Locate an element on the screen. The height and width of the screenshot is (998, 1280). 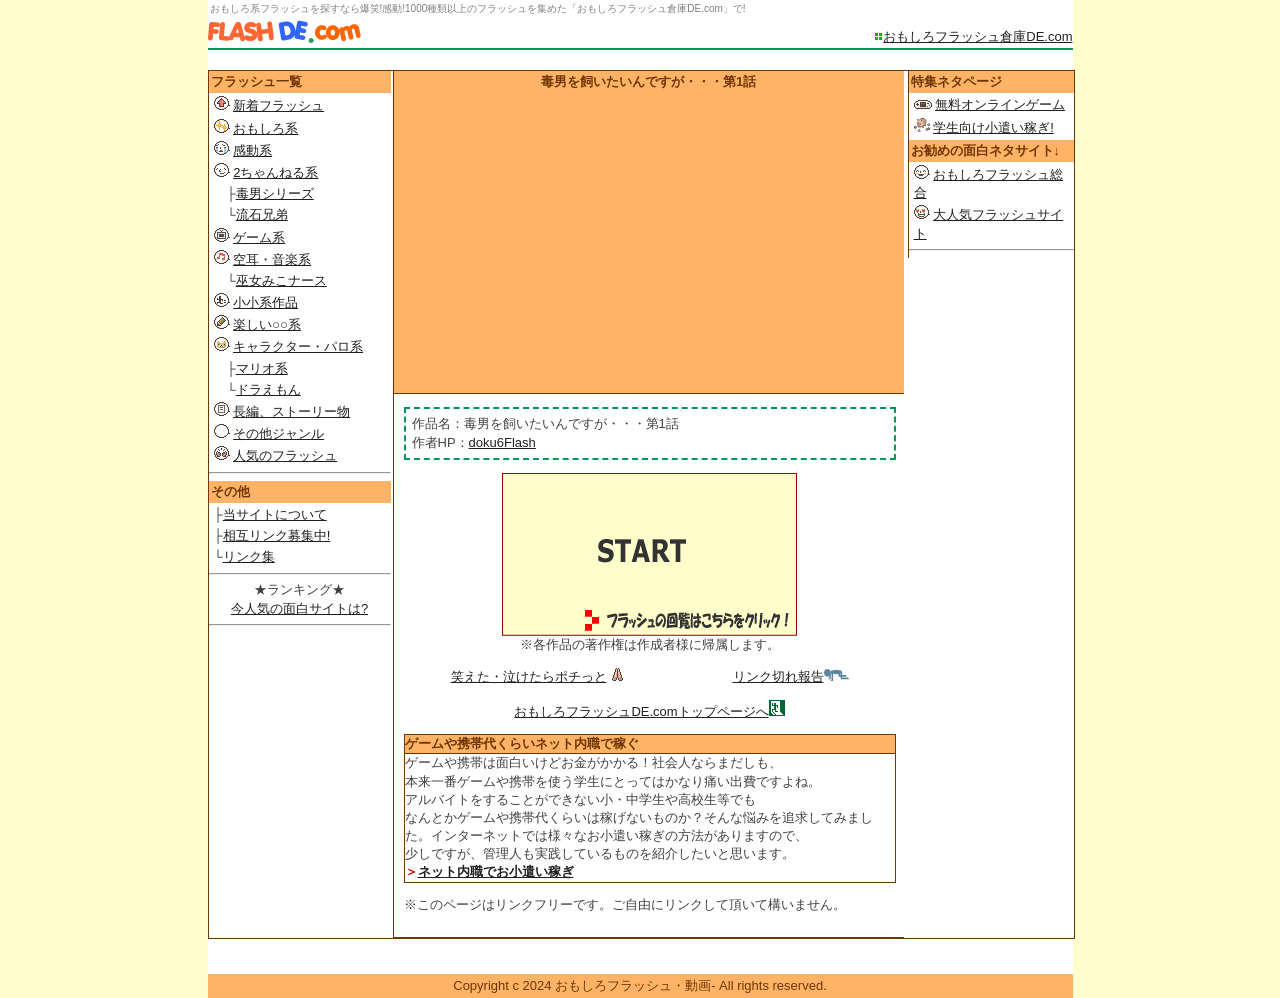
流石兄弟 is located at coordinates (262, 214).